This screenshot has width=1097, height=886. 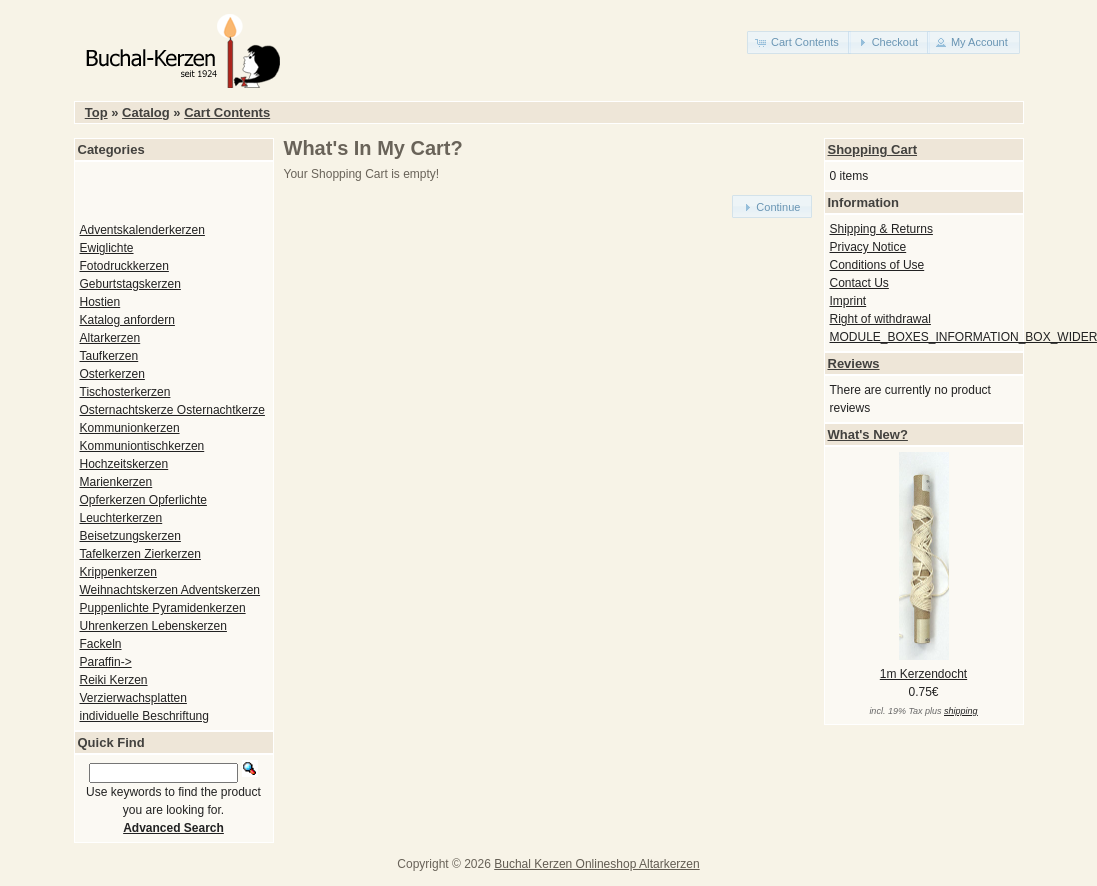 What do you see at coordinates (130, 536) in the screenshot?
I see `Beisetzungskerzen` at bounding box center [130, 536].